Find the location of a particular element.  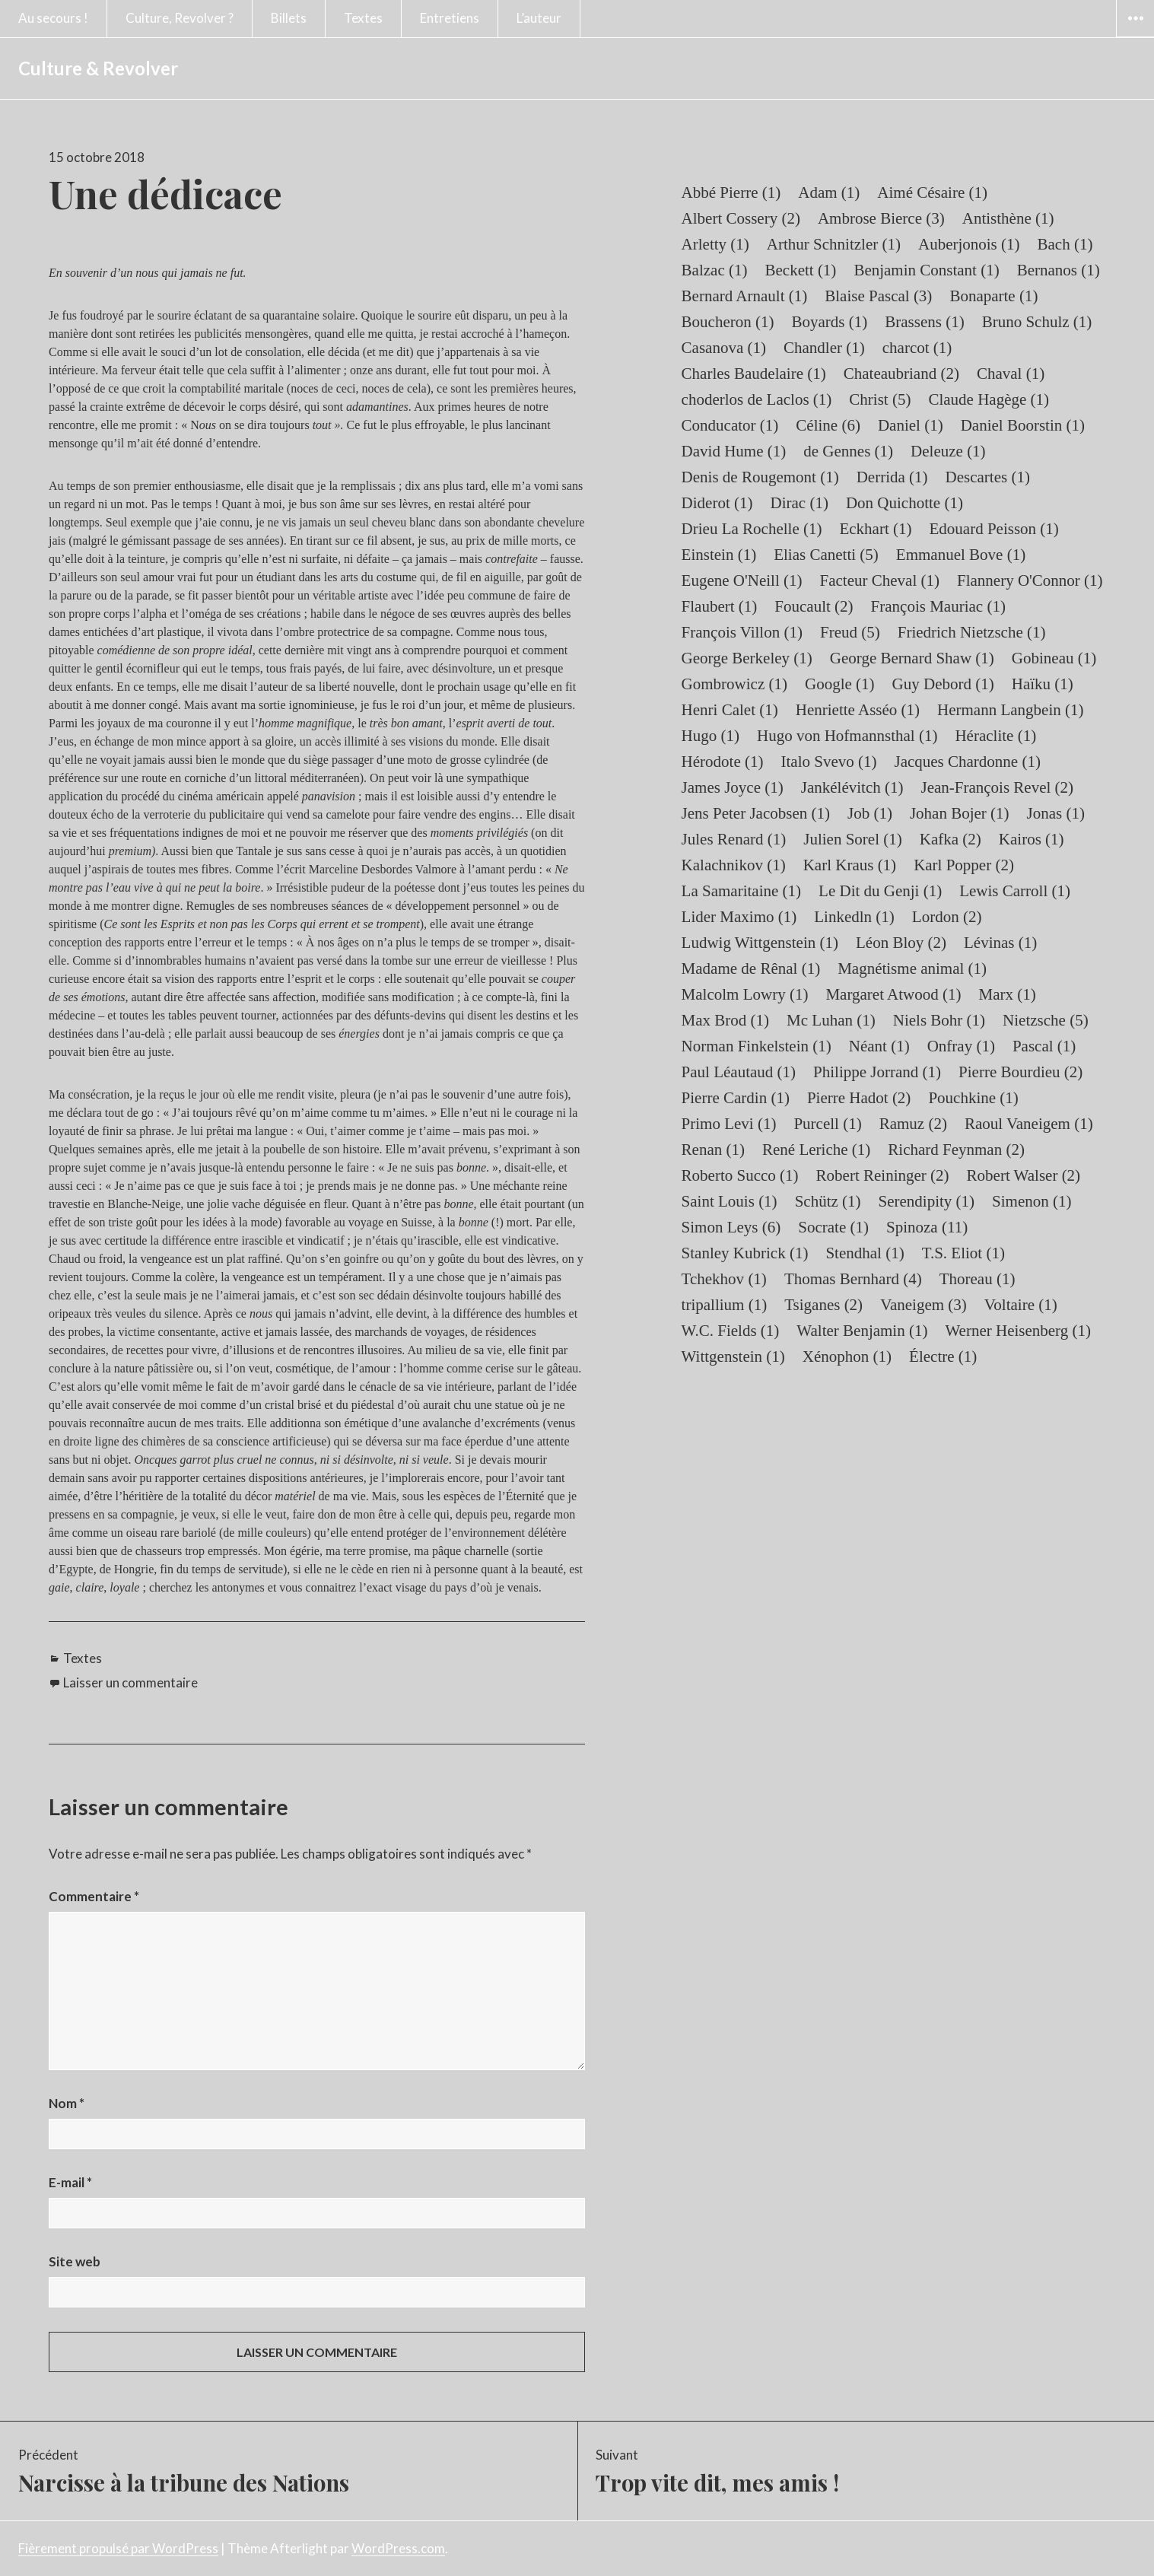

Edouard Peisson [Edouard Peisson (1 élément)] is located at coordinates (994, 529).